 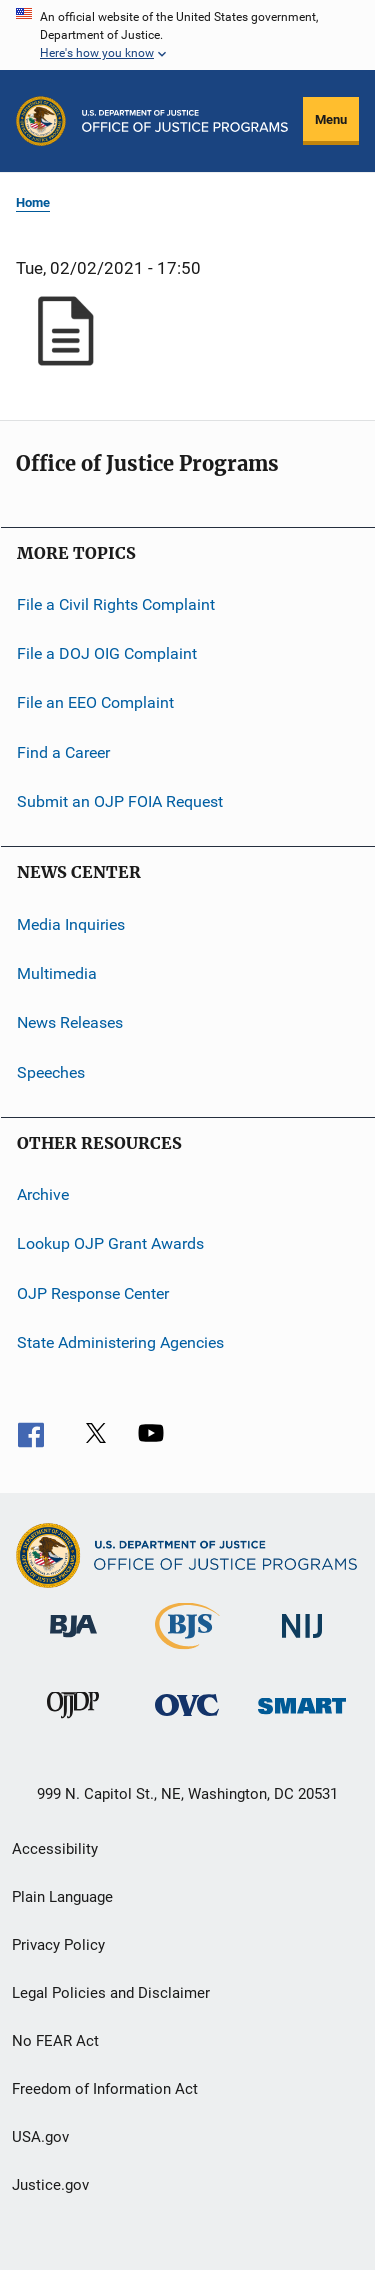 I want to click on Freedom of Information Act, so click(x=105, y=2089).